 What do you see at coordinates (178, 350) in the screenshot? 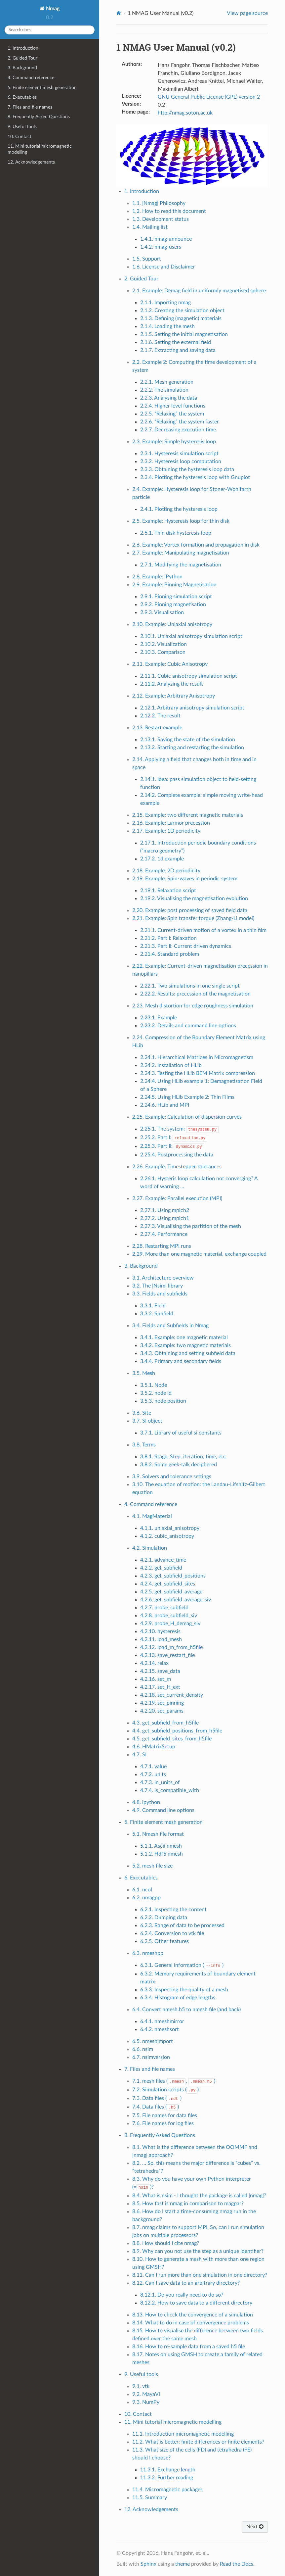
I see `2.1.7. Extracting and saving data` at bounding box center [178, 350].